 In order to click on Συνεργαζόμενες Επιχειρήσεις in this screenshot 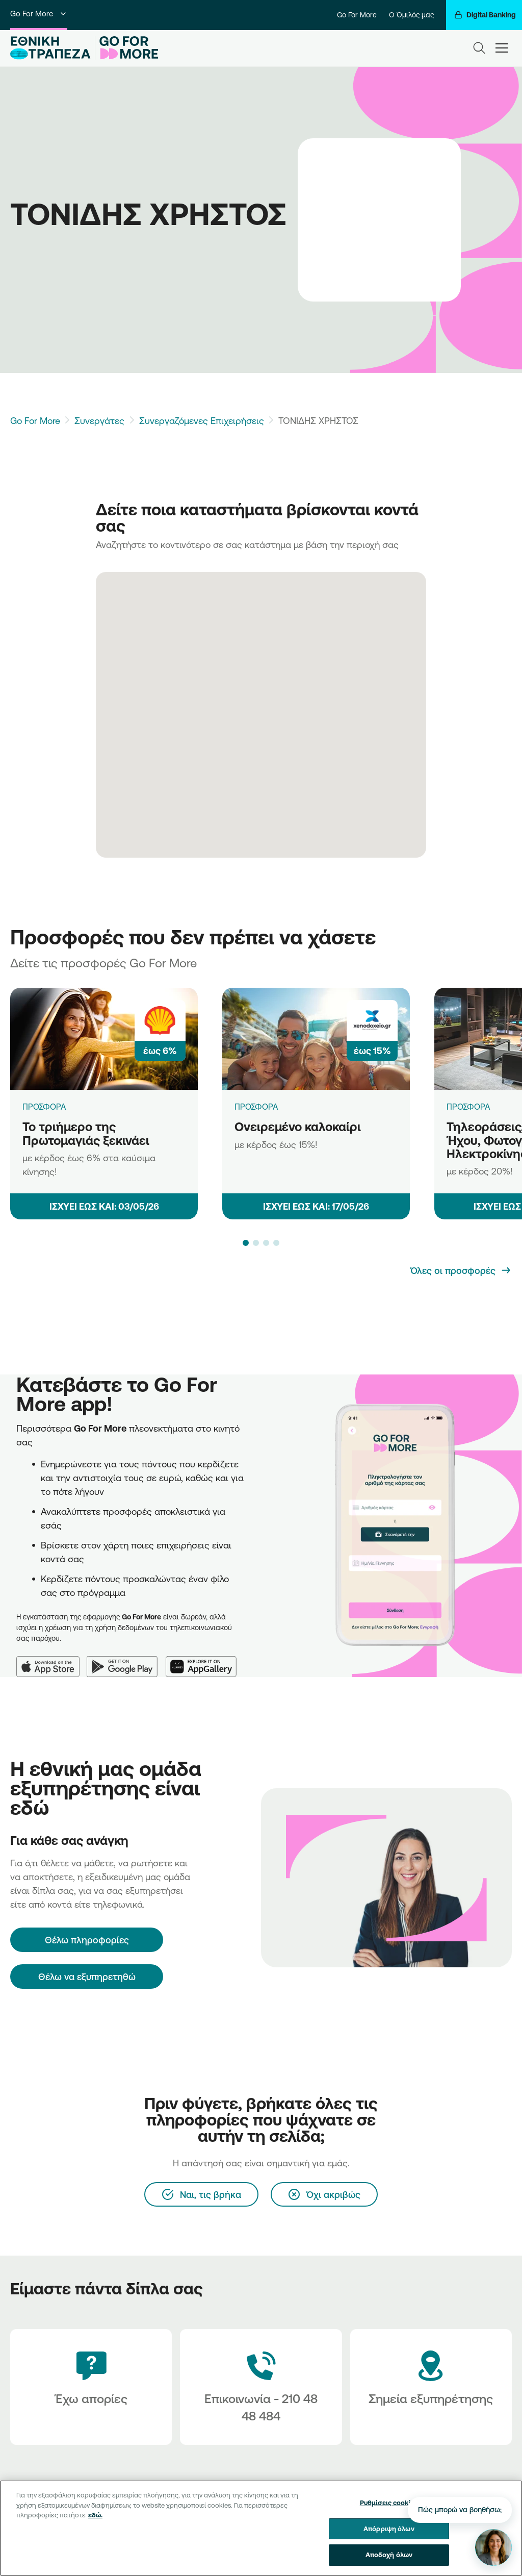, I will do `click(201, 420)`.